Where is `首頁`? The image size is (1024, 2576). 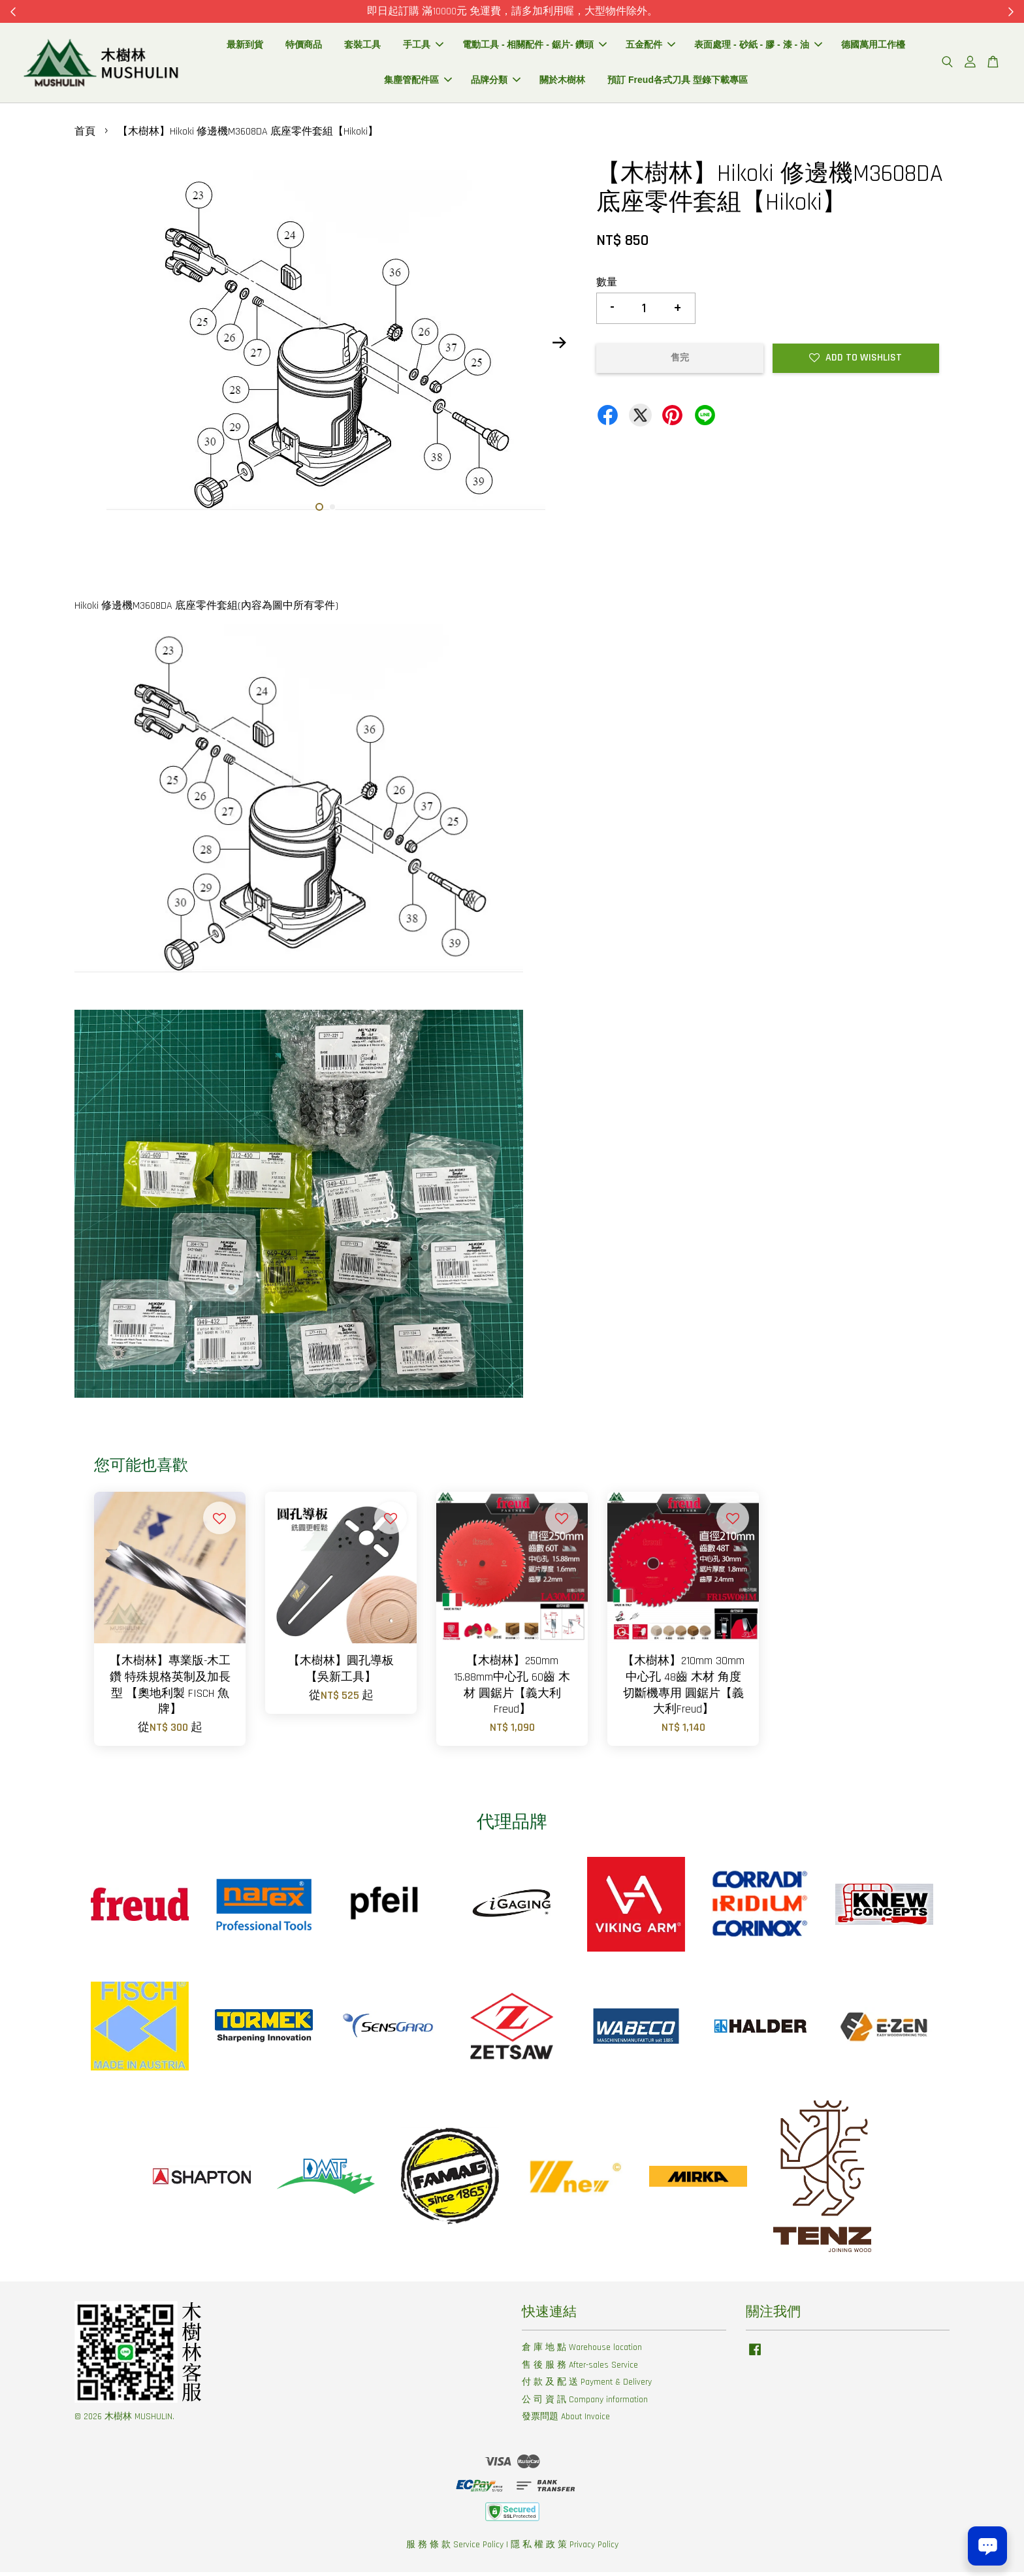 首頁 is located at coordinates (84, 135).